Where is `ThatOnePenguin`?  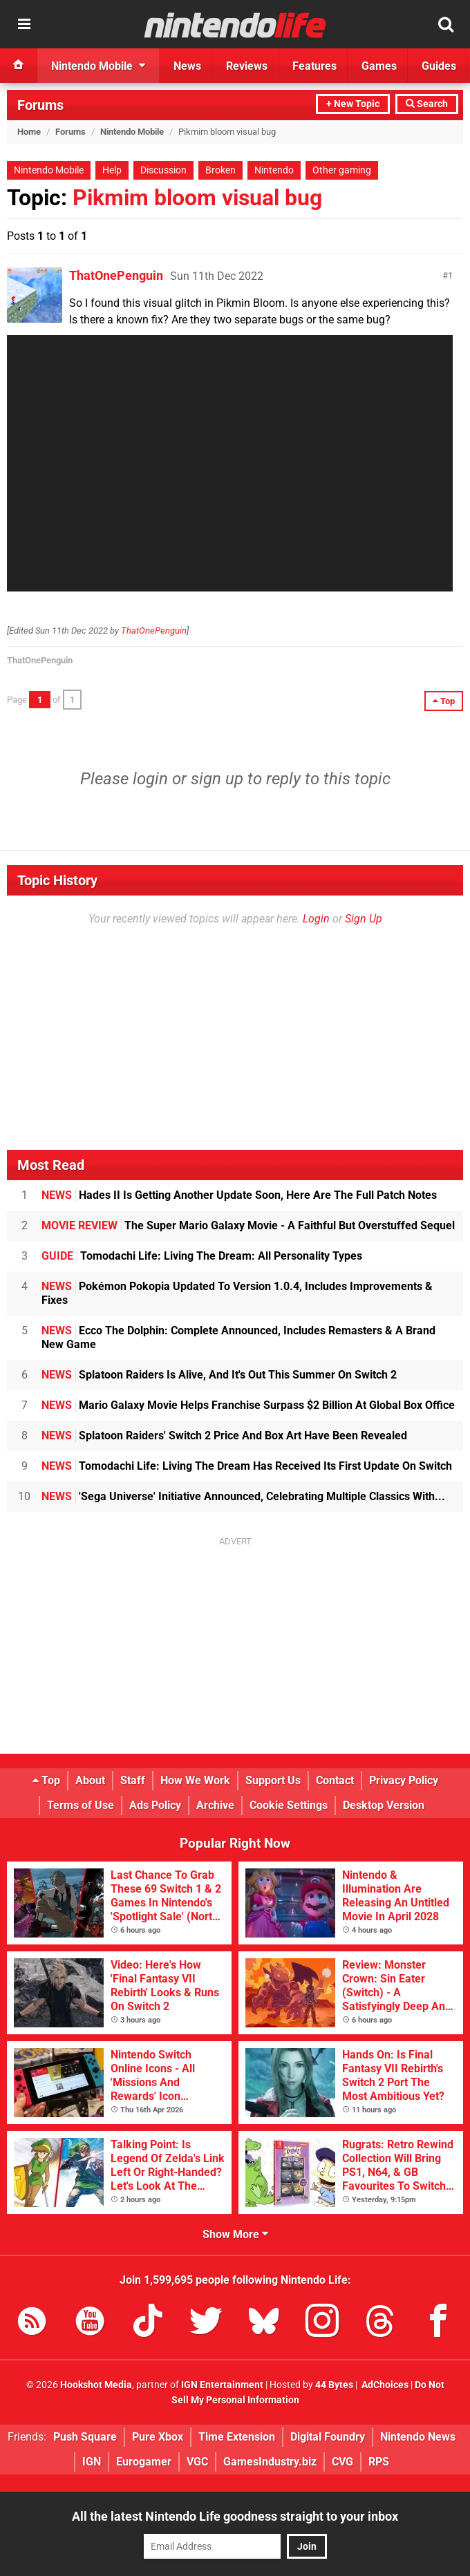 ThatOnePenguin is located at coordinates (116, 275).